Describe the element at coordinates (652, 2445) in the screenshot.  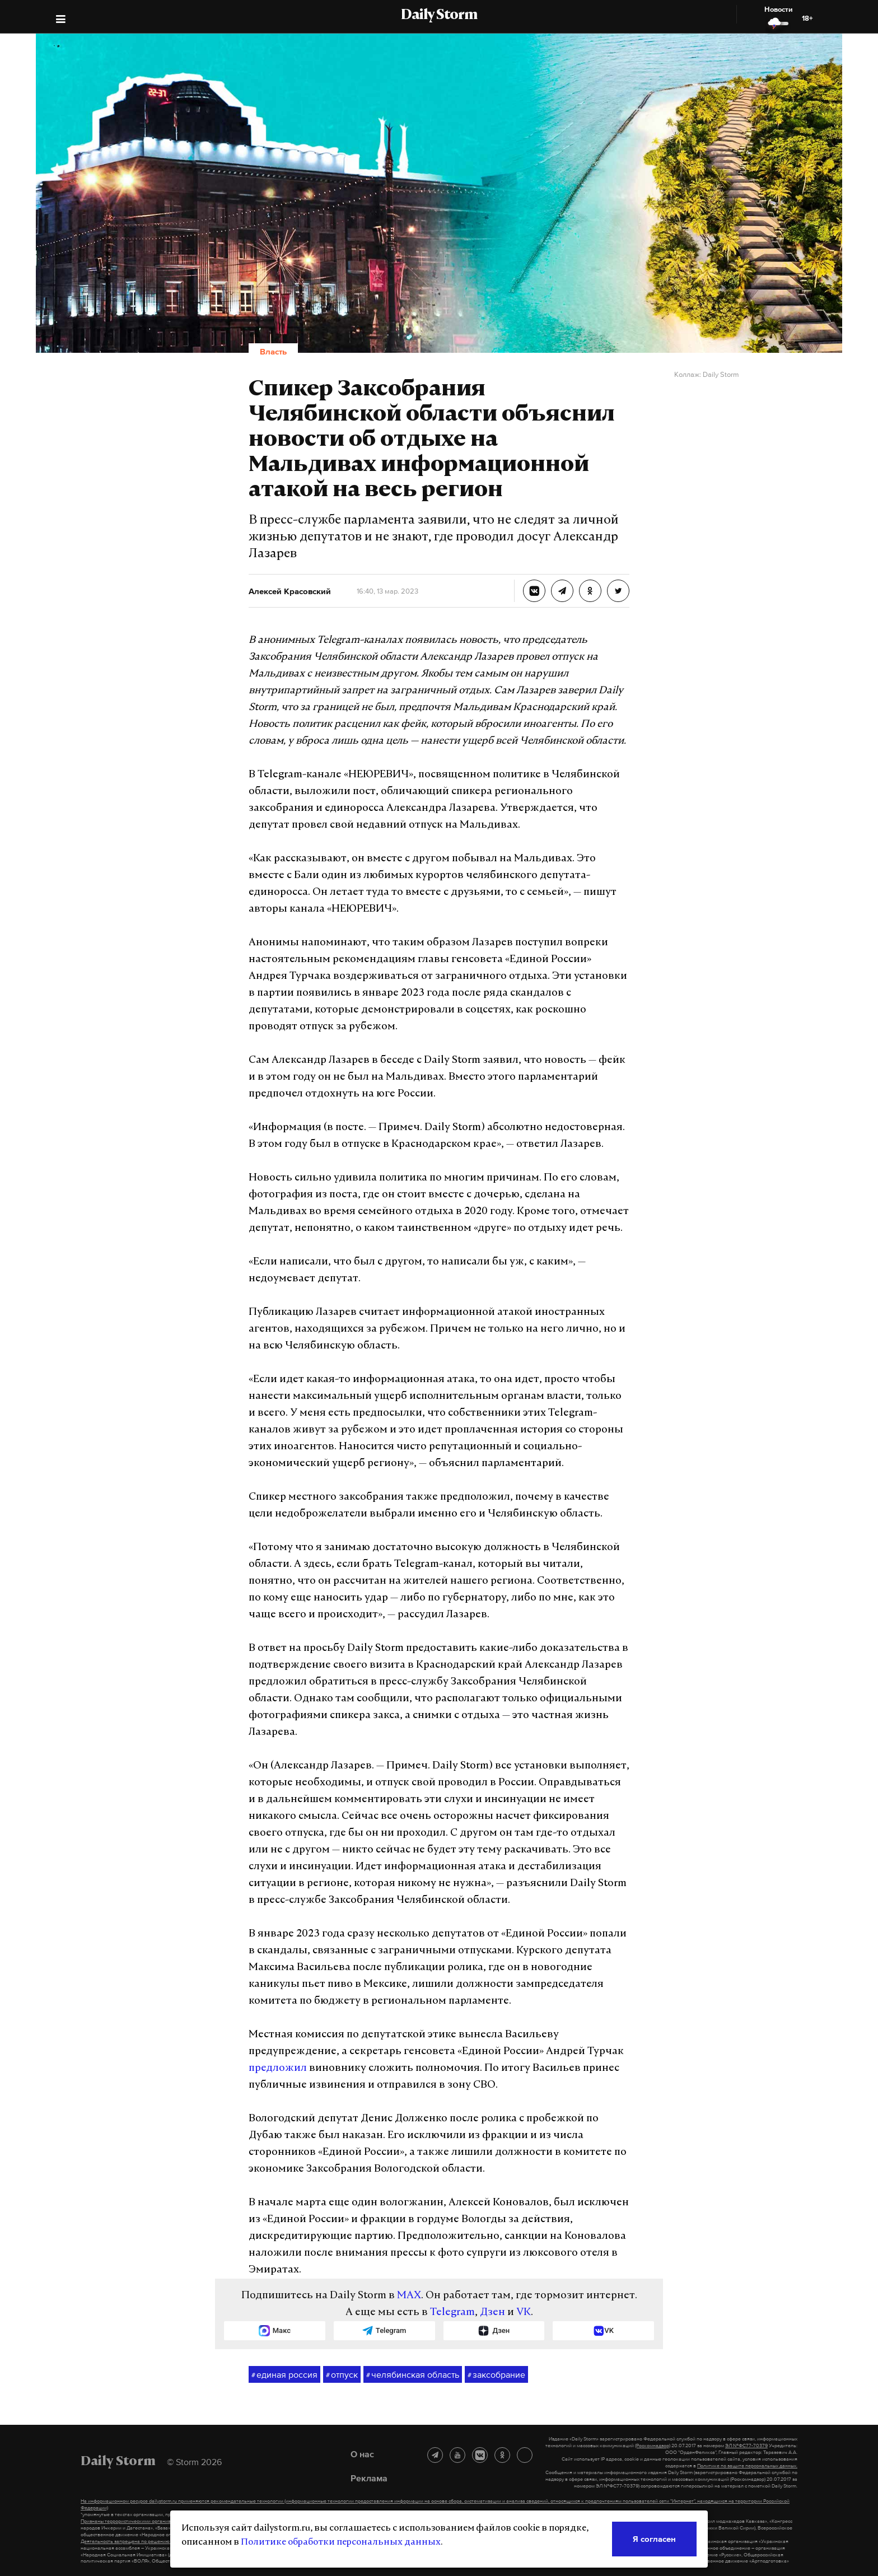
I see `(Роскомнадзор)` at that location.